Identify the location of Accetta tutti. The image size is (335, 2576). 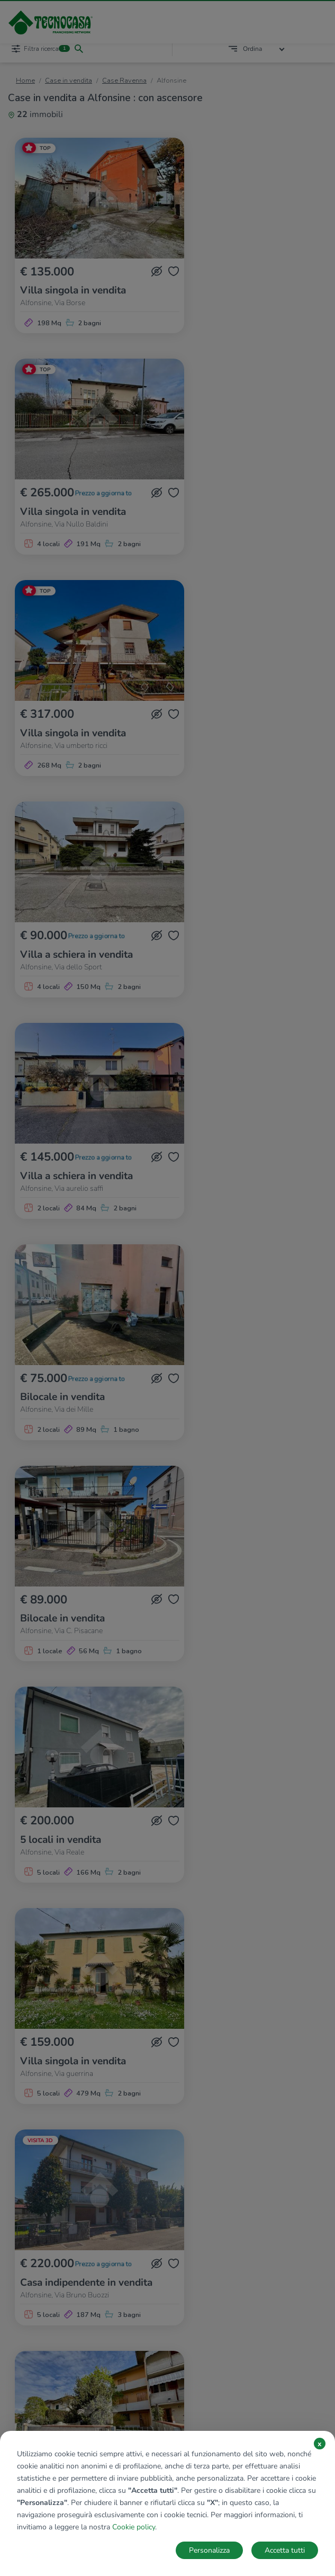
(285, 2550).